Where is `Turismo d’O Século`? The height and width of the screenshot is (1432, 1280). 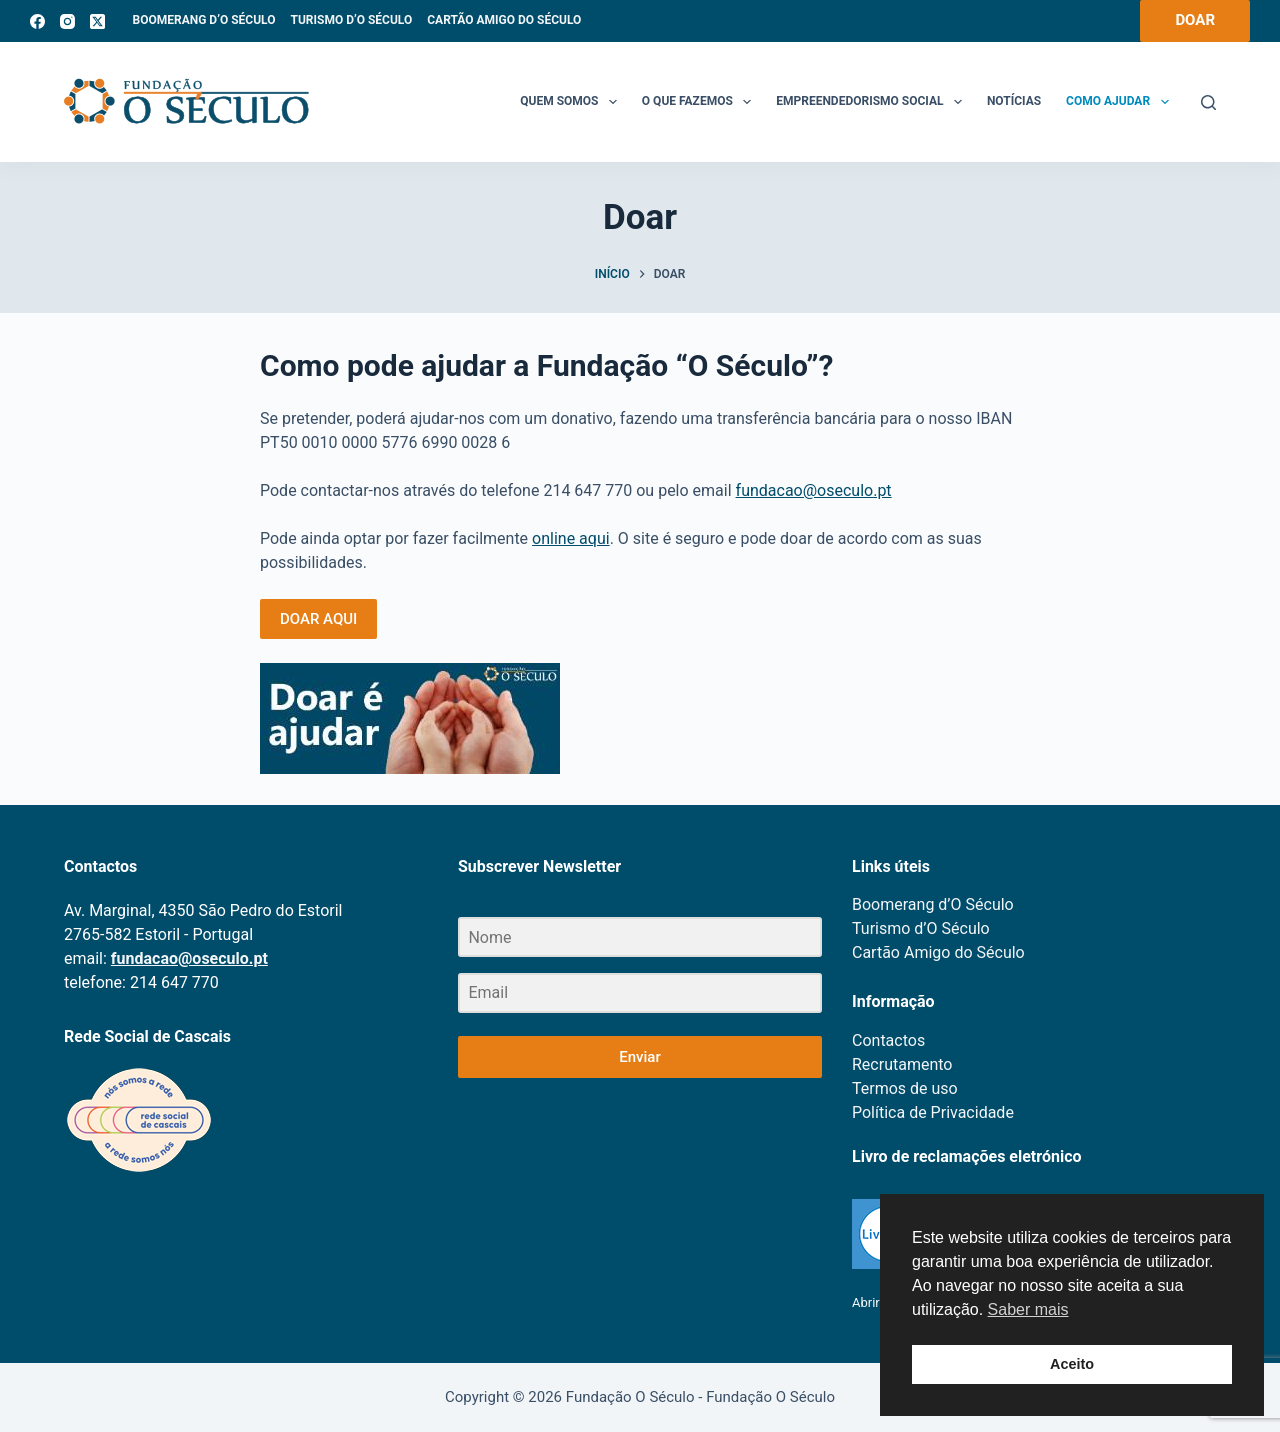 Turismo d’O Século is located at coordinates (351, 20).